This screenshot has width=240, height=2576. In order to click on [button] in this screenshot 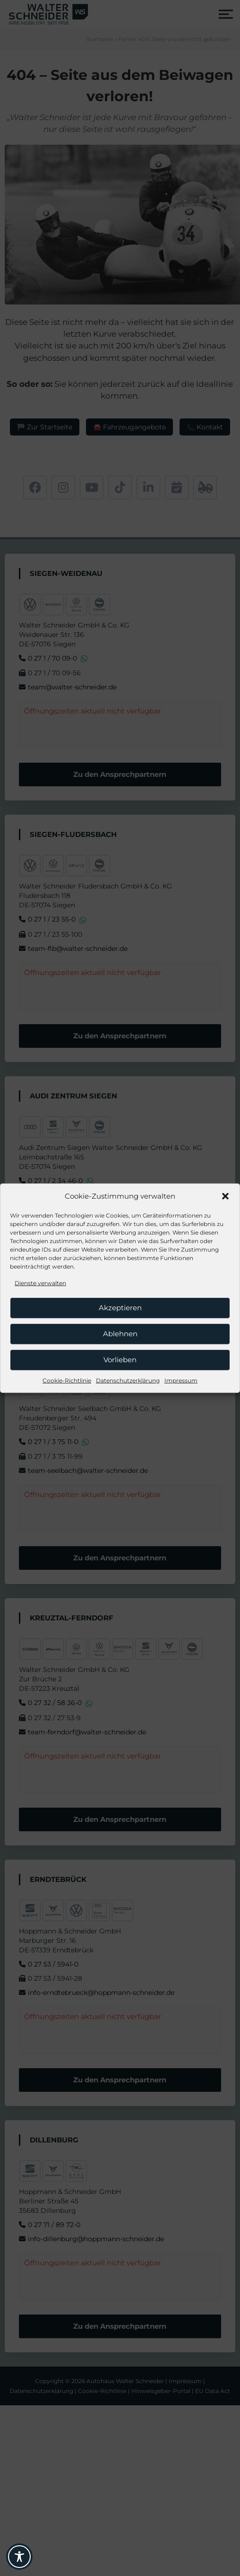, I will do `click(225, 1196)`.